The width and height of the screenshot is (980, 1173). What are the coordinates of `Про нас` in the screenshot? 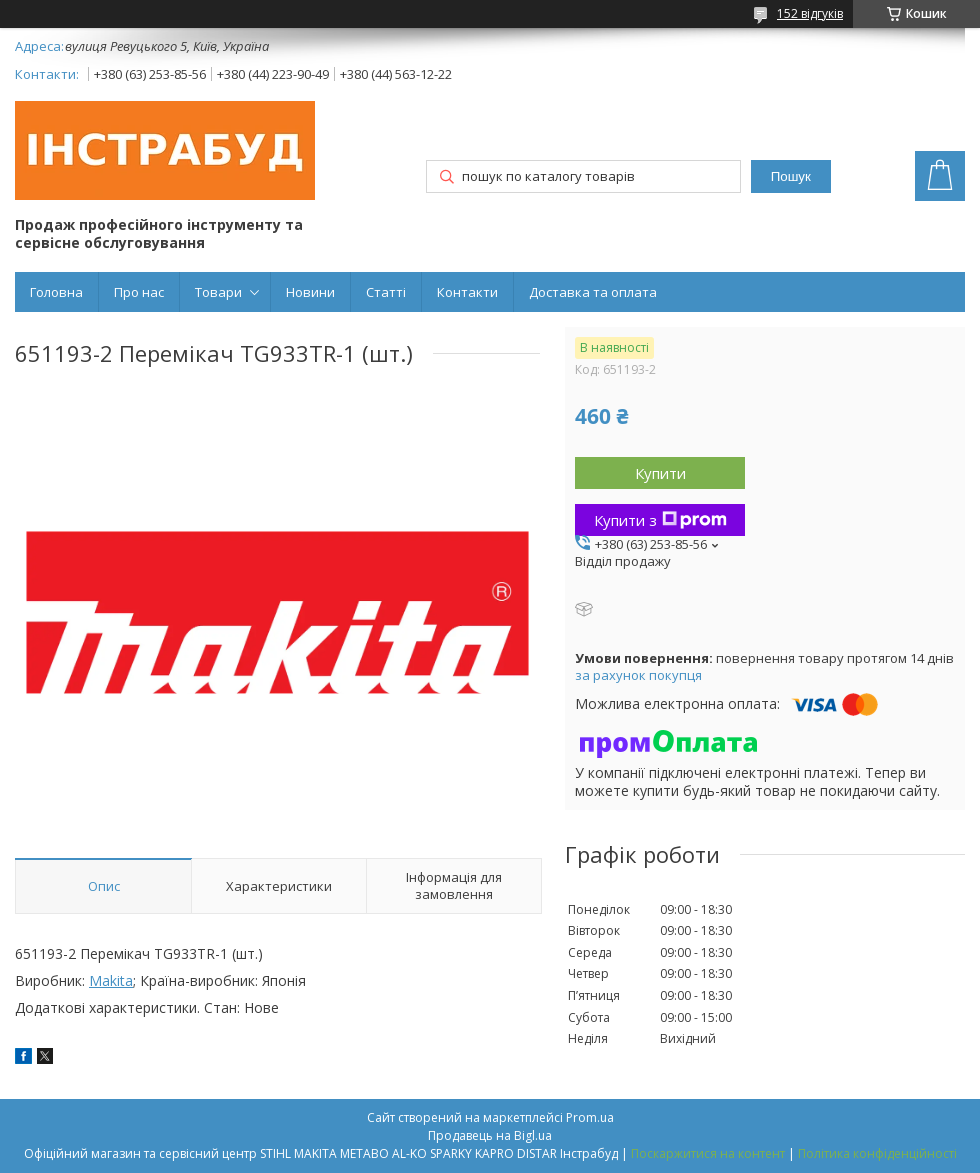 It's located at (139, 292).